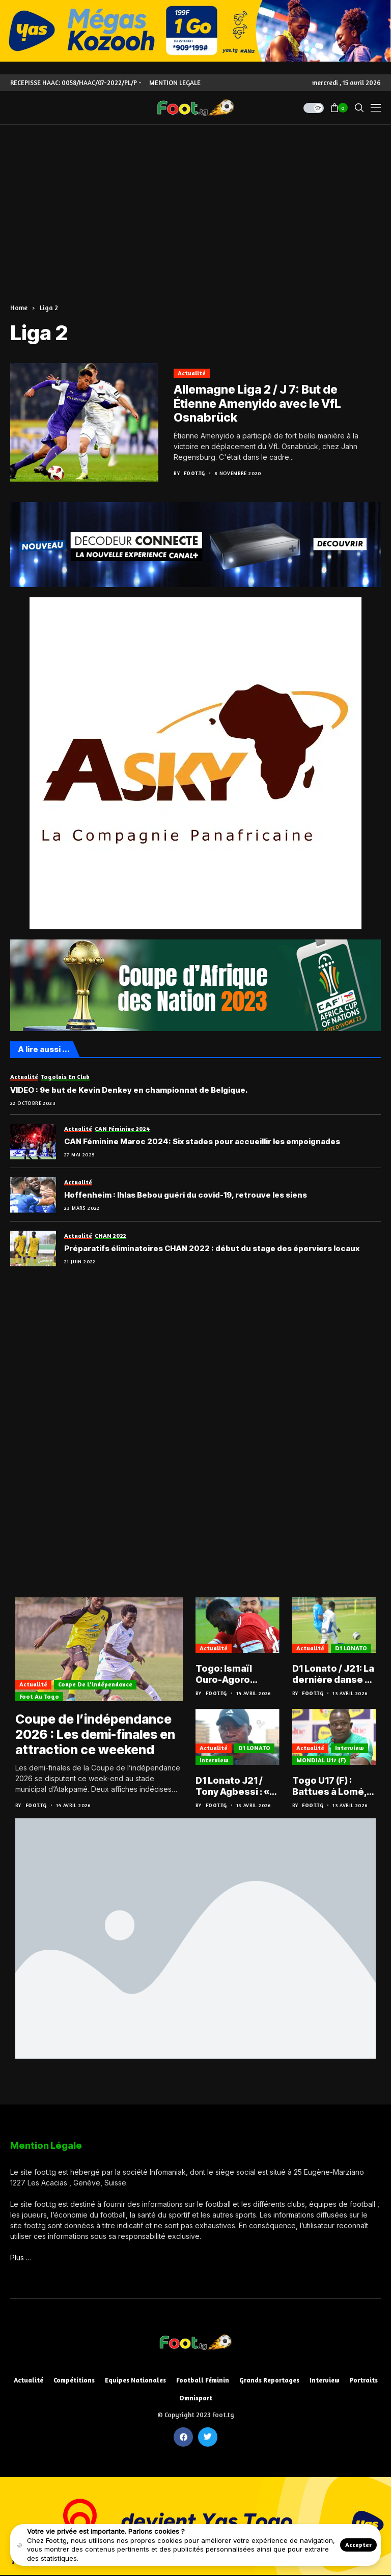  I want to click on D1 Lonato / J21: La dernière danse à l’avantage de l’AS OTR, so click(333, 1674).